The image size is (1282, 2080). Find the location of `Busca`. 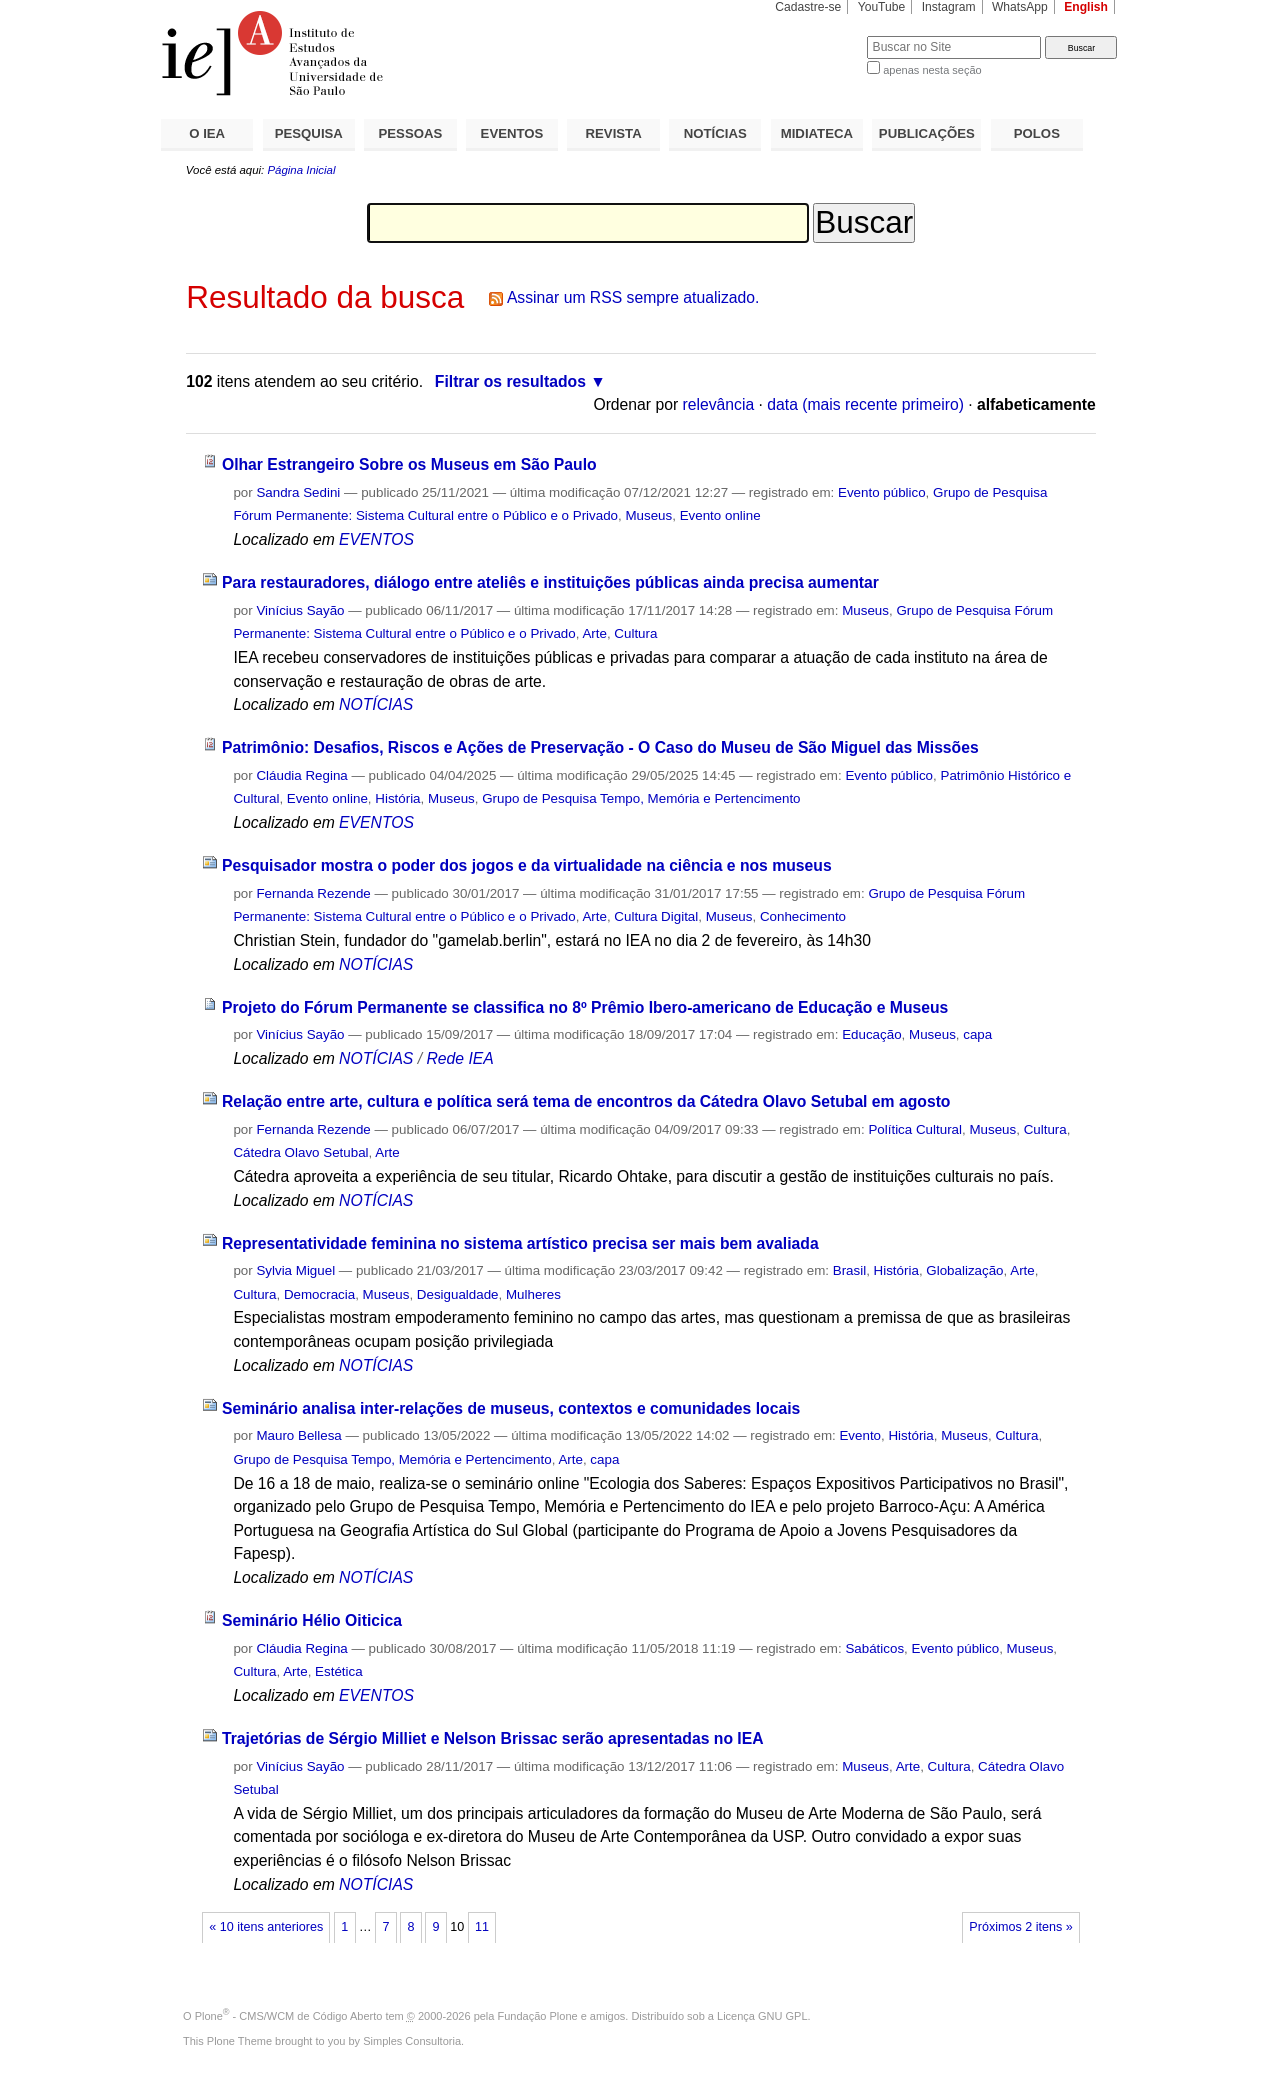

Busca is located at coordinates (818, 35).